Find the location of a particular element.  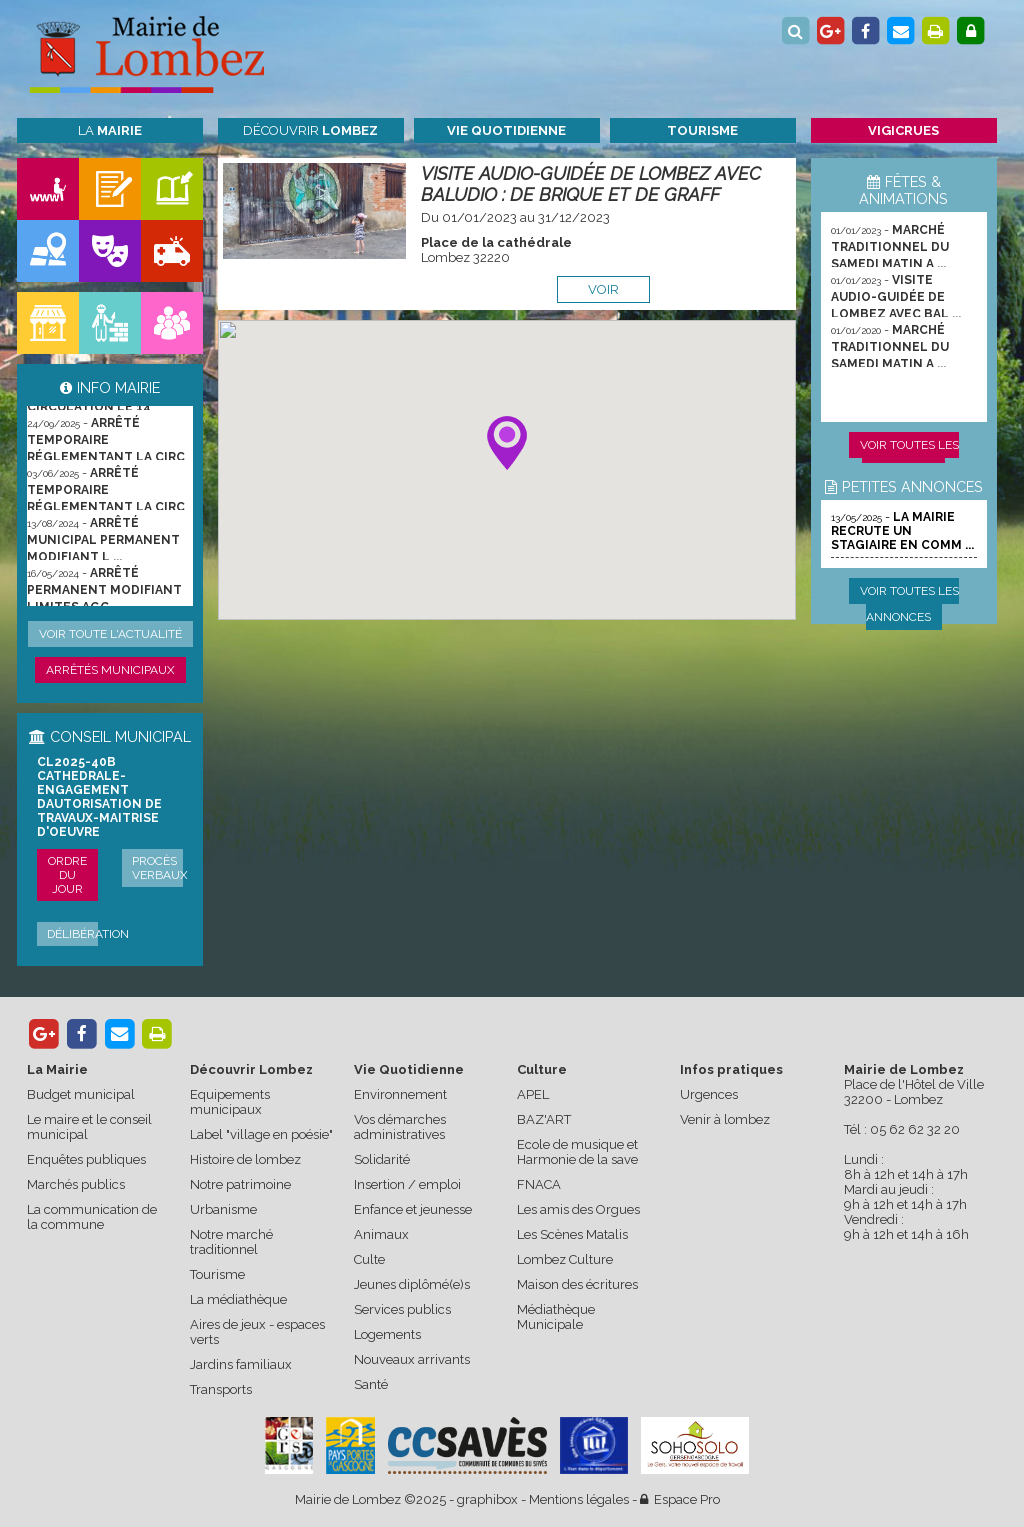

Equipements municipaux is located at coordinates (230, 1102).